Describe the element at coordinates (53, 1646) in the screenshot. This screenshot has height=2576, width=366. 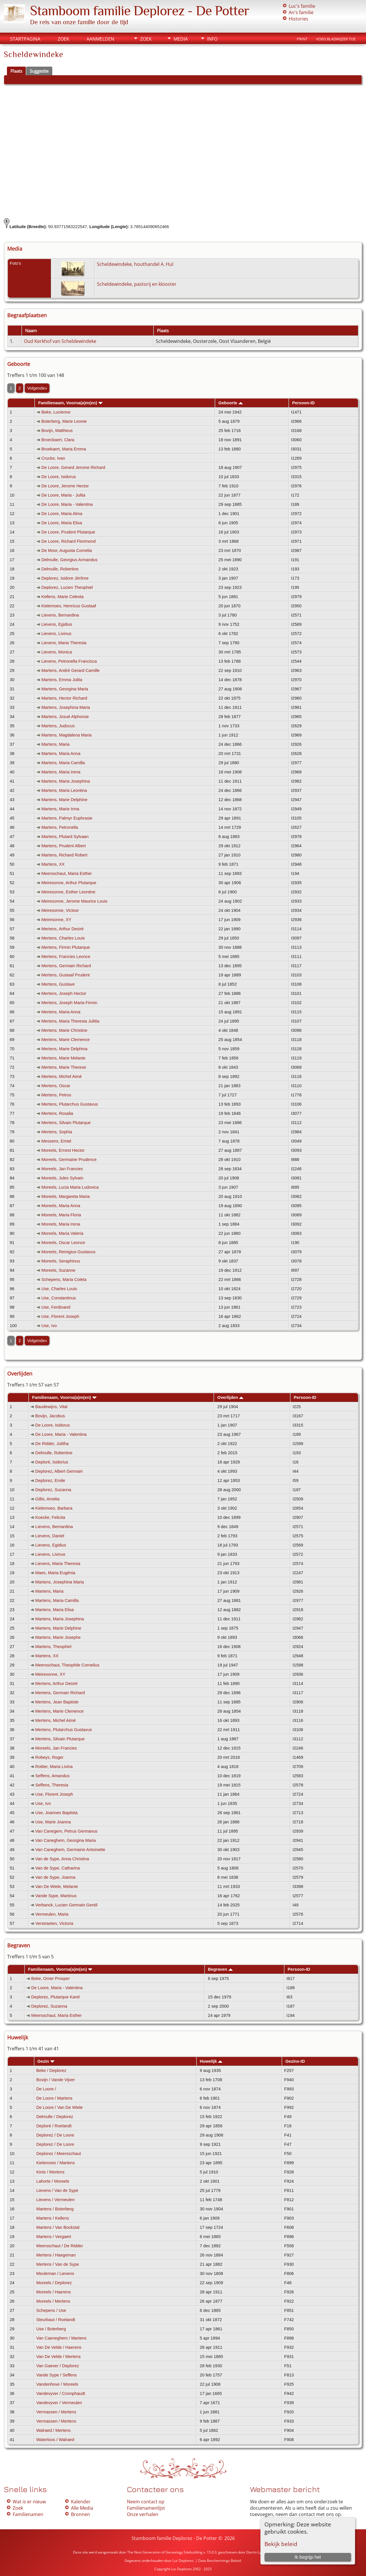
I see `Martens, Theophiel` at that location.